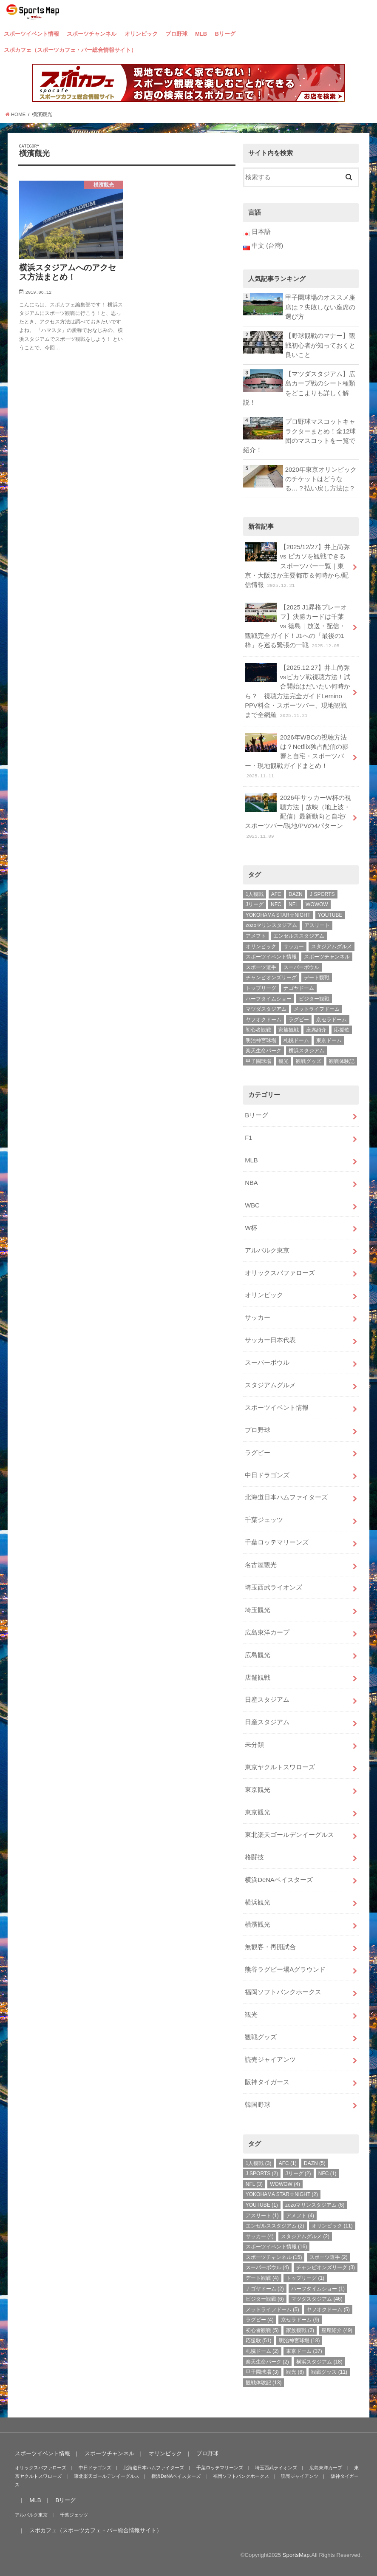 The width and height of the screenshot is (377, 2576). What do you see at coordinates (141, 34) in the screenshot?
I see `オリンピック` at bounding box center [141, 34].